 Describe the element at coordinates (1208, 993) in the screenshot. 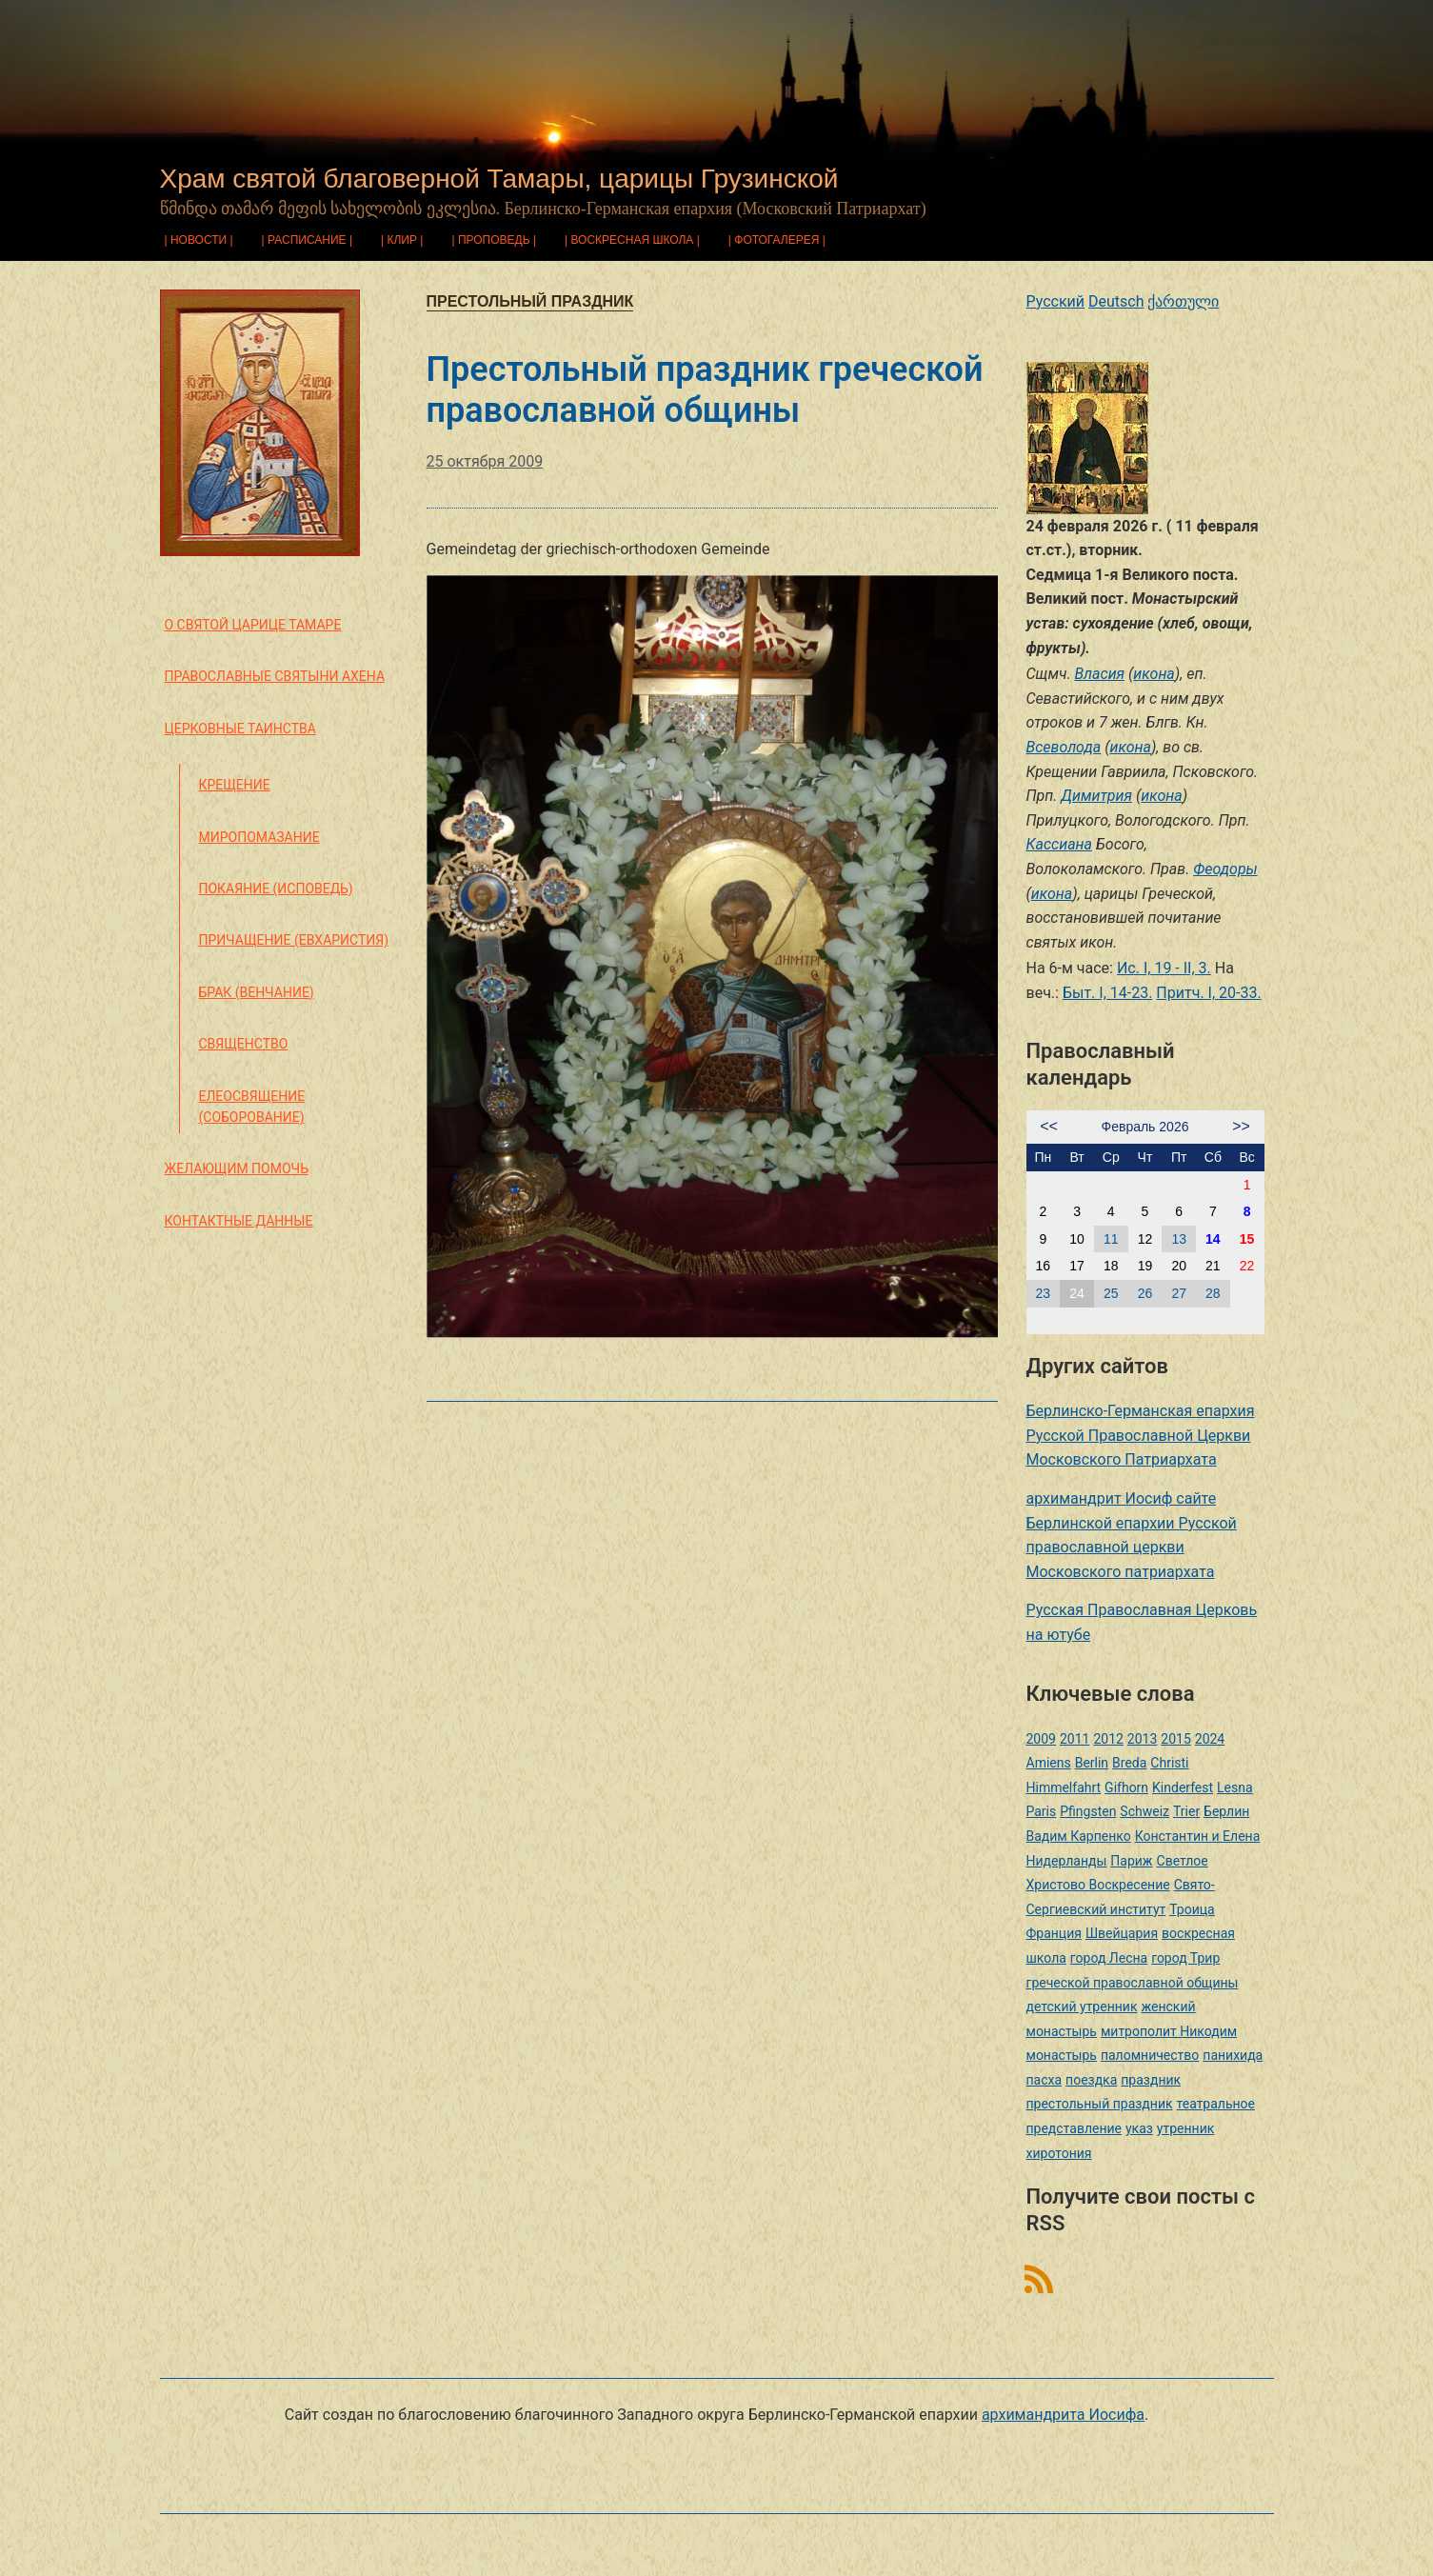

I see `Притч. I, 20-33.` at that location.